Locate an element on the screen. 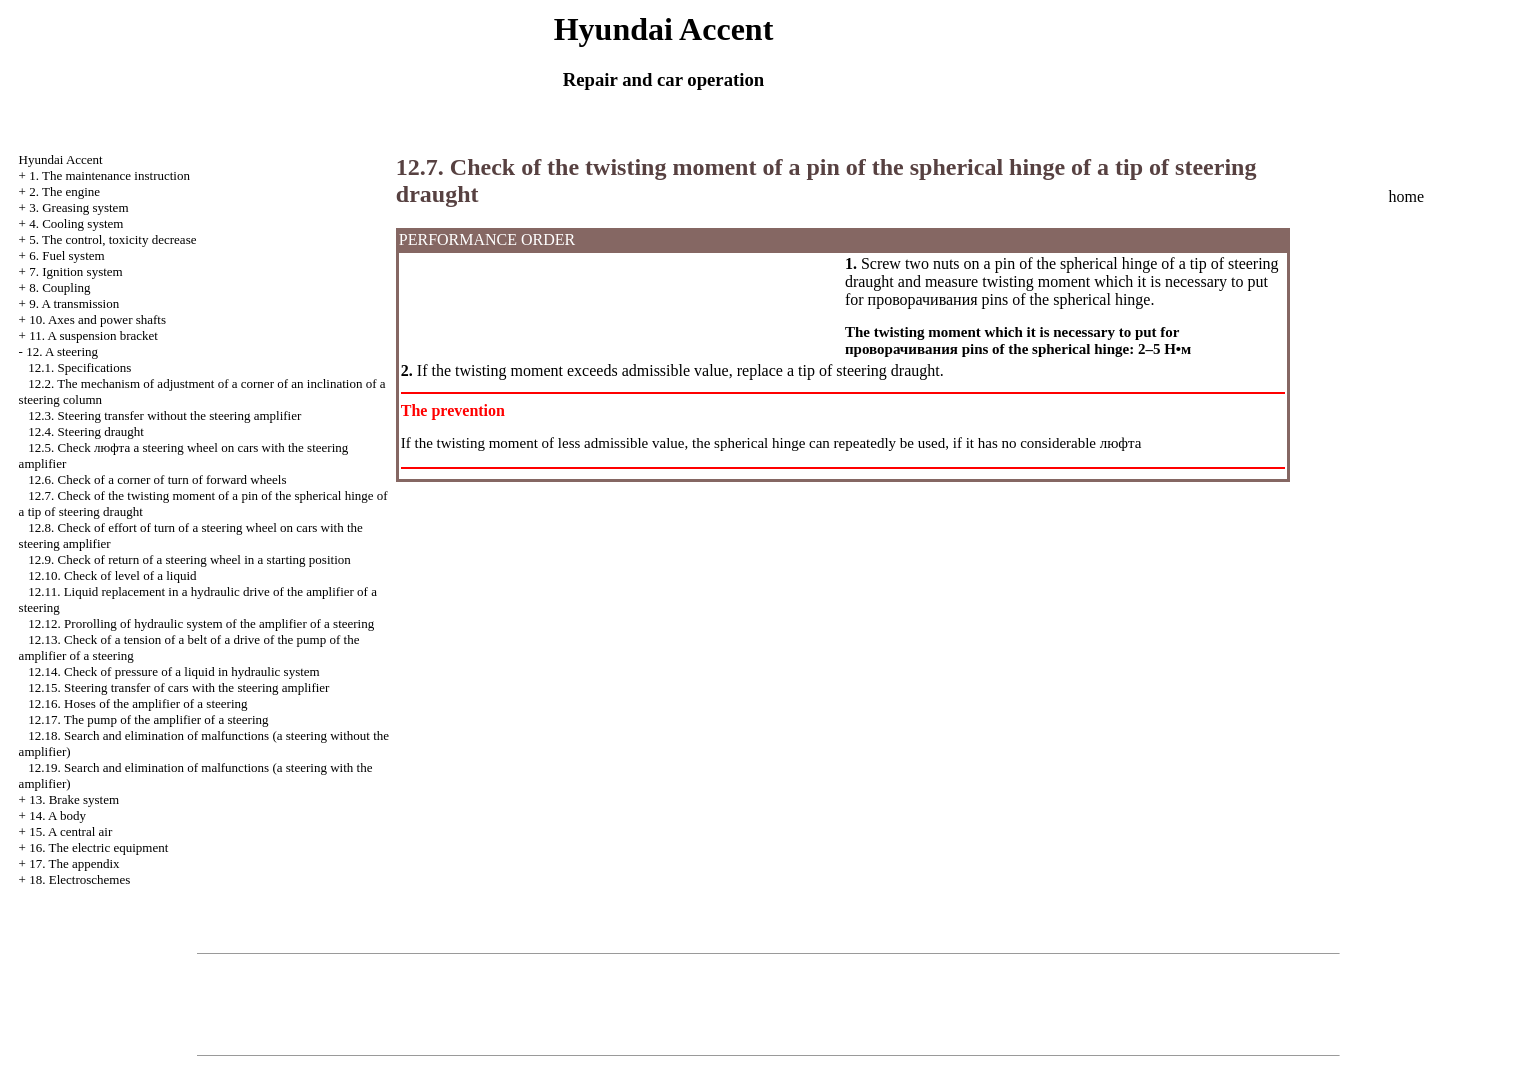 The image size is (1537, 1089). home is located at coordinates (1406, 196).